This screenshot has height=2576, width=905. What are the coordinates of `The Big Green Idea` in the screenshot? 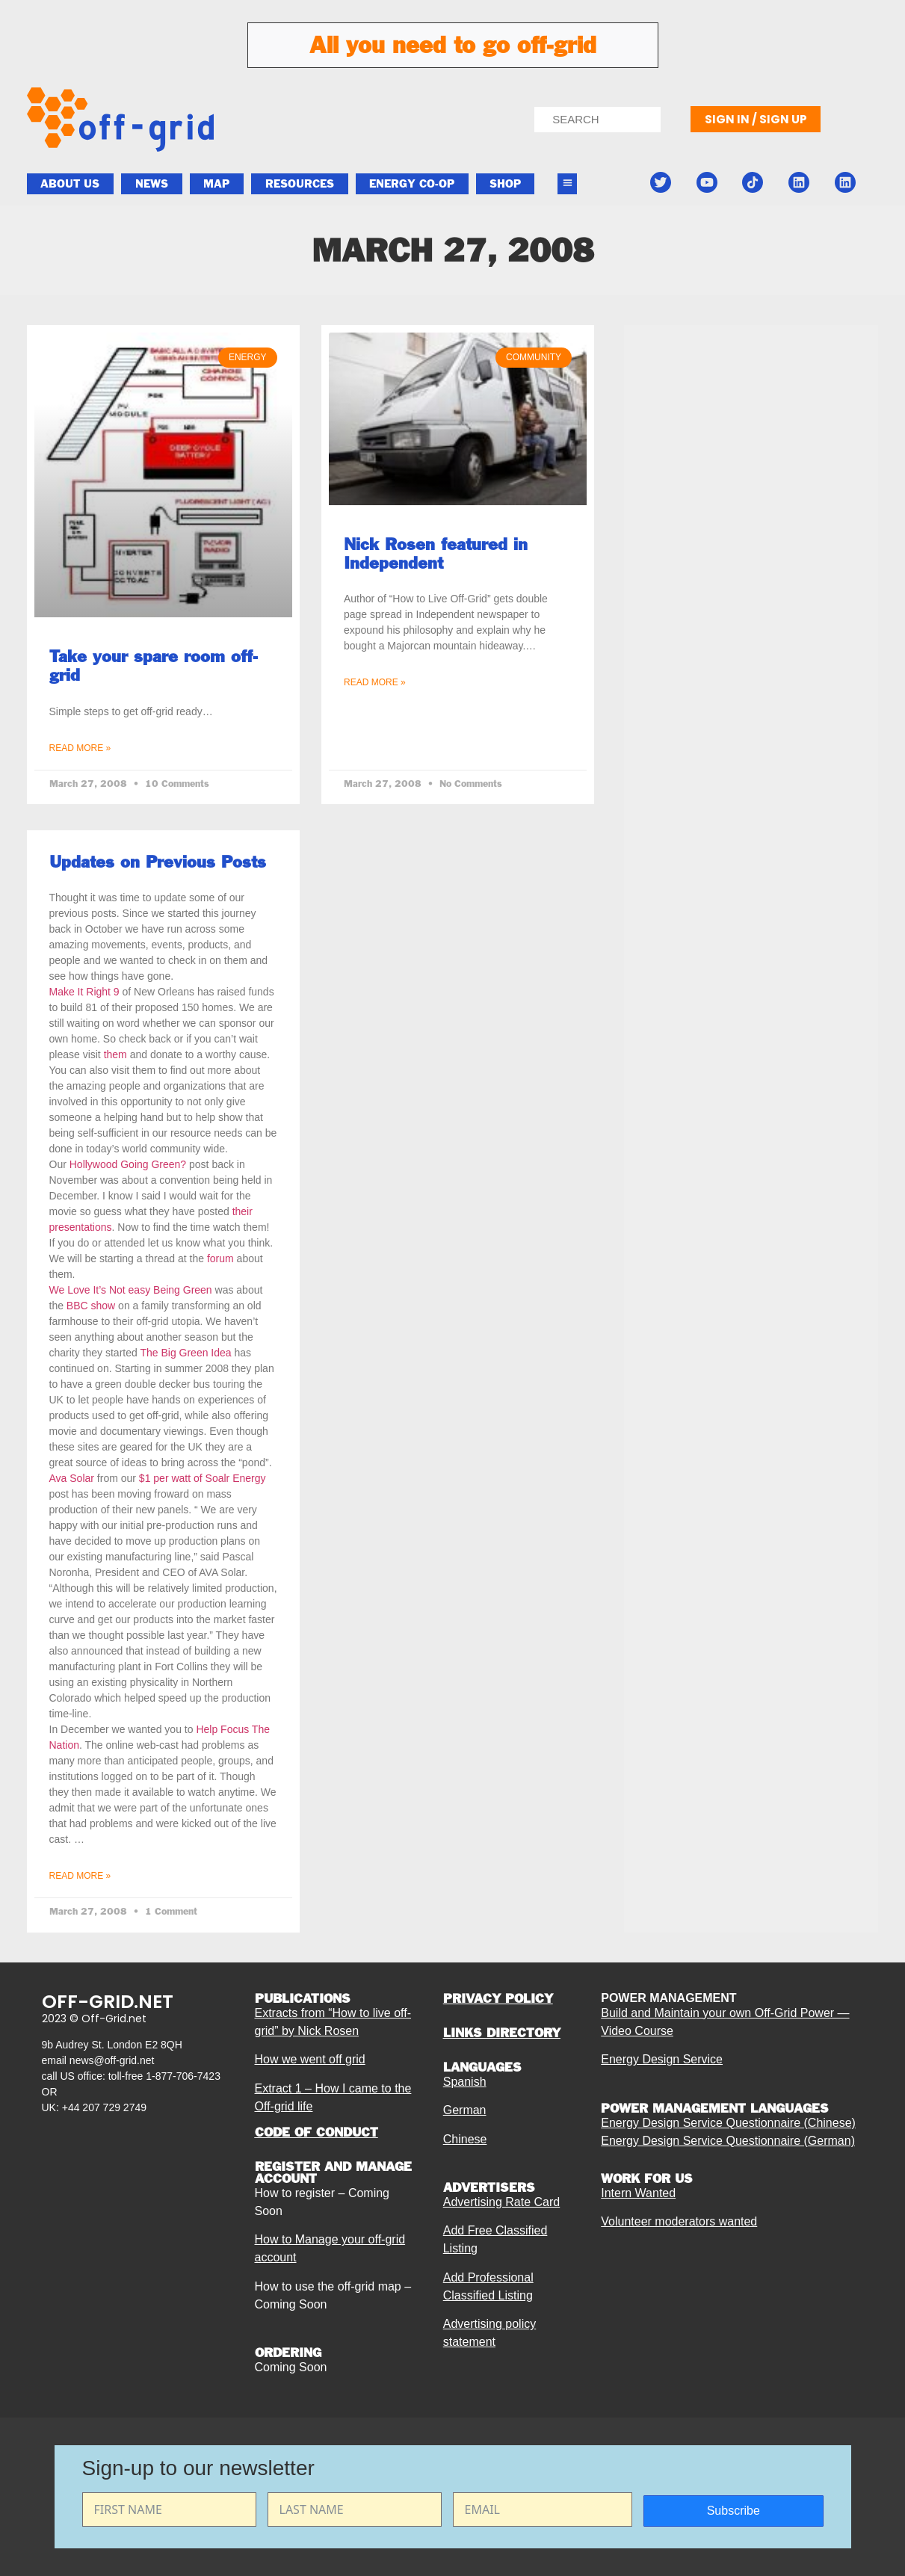 It's located at (187, 1353).